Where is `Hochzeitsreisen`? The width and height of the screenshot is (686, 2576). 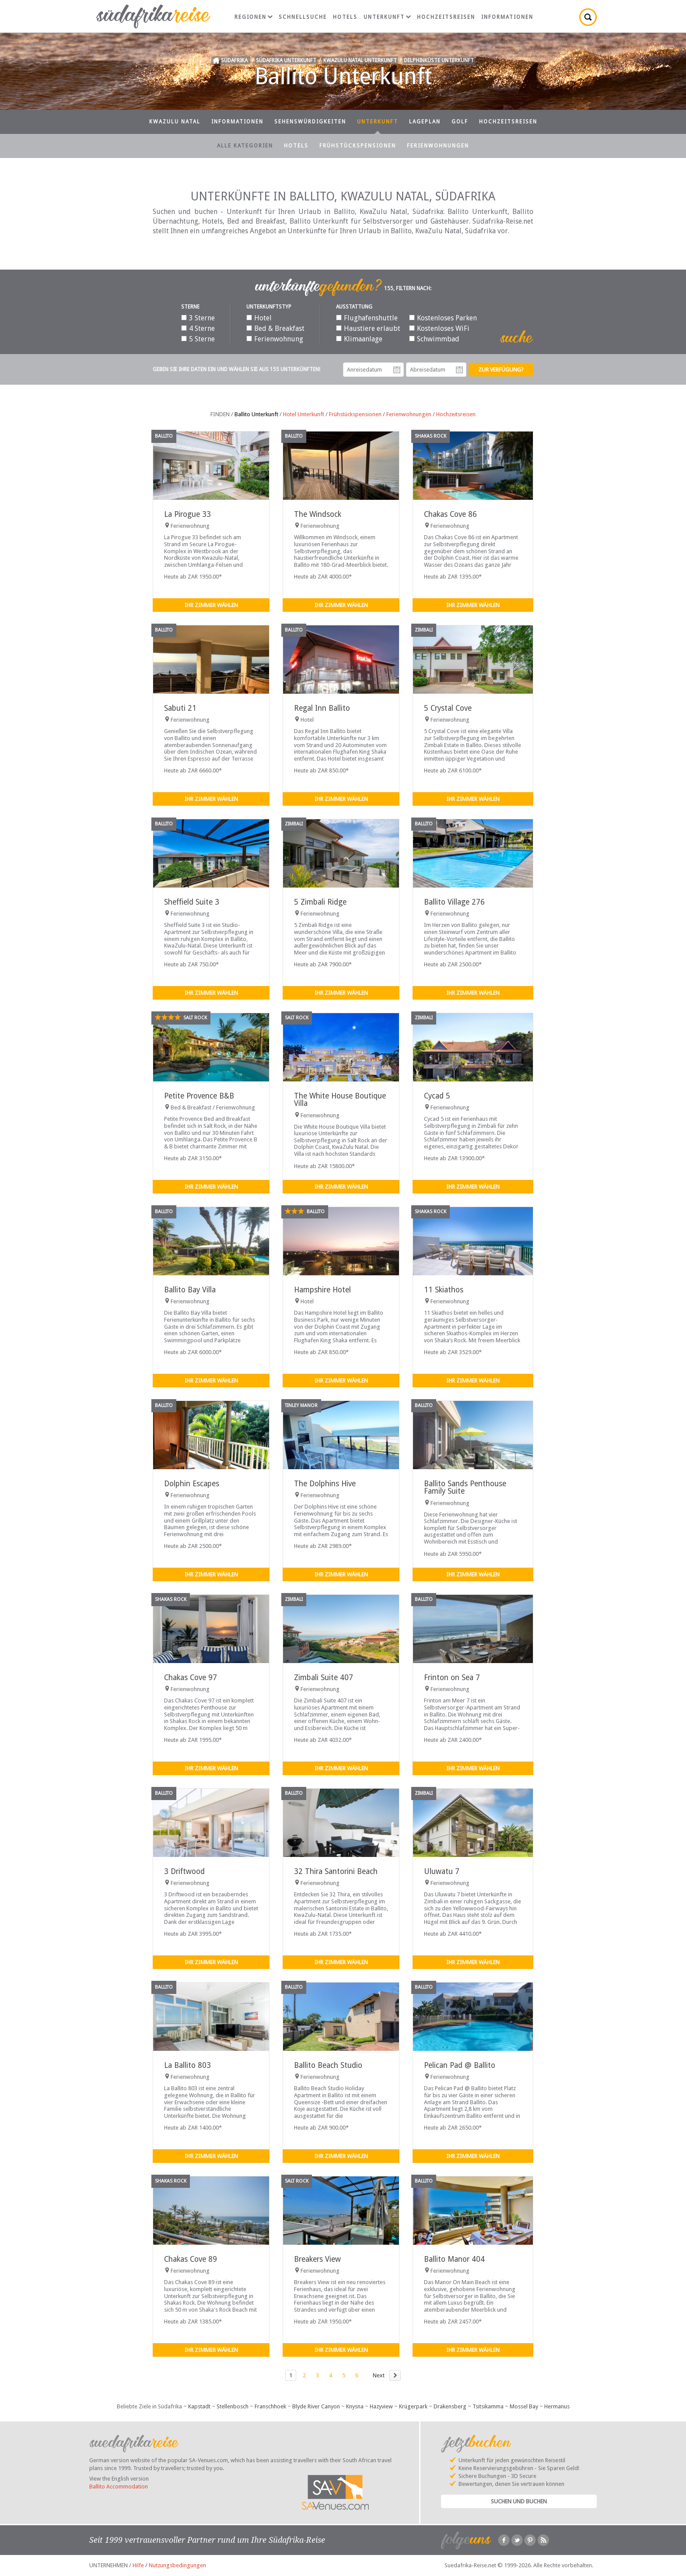 Hochzeitsreisen is located at coordinates (446, 17).